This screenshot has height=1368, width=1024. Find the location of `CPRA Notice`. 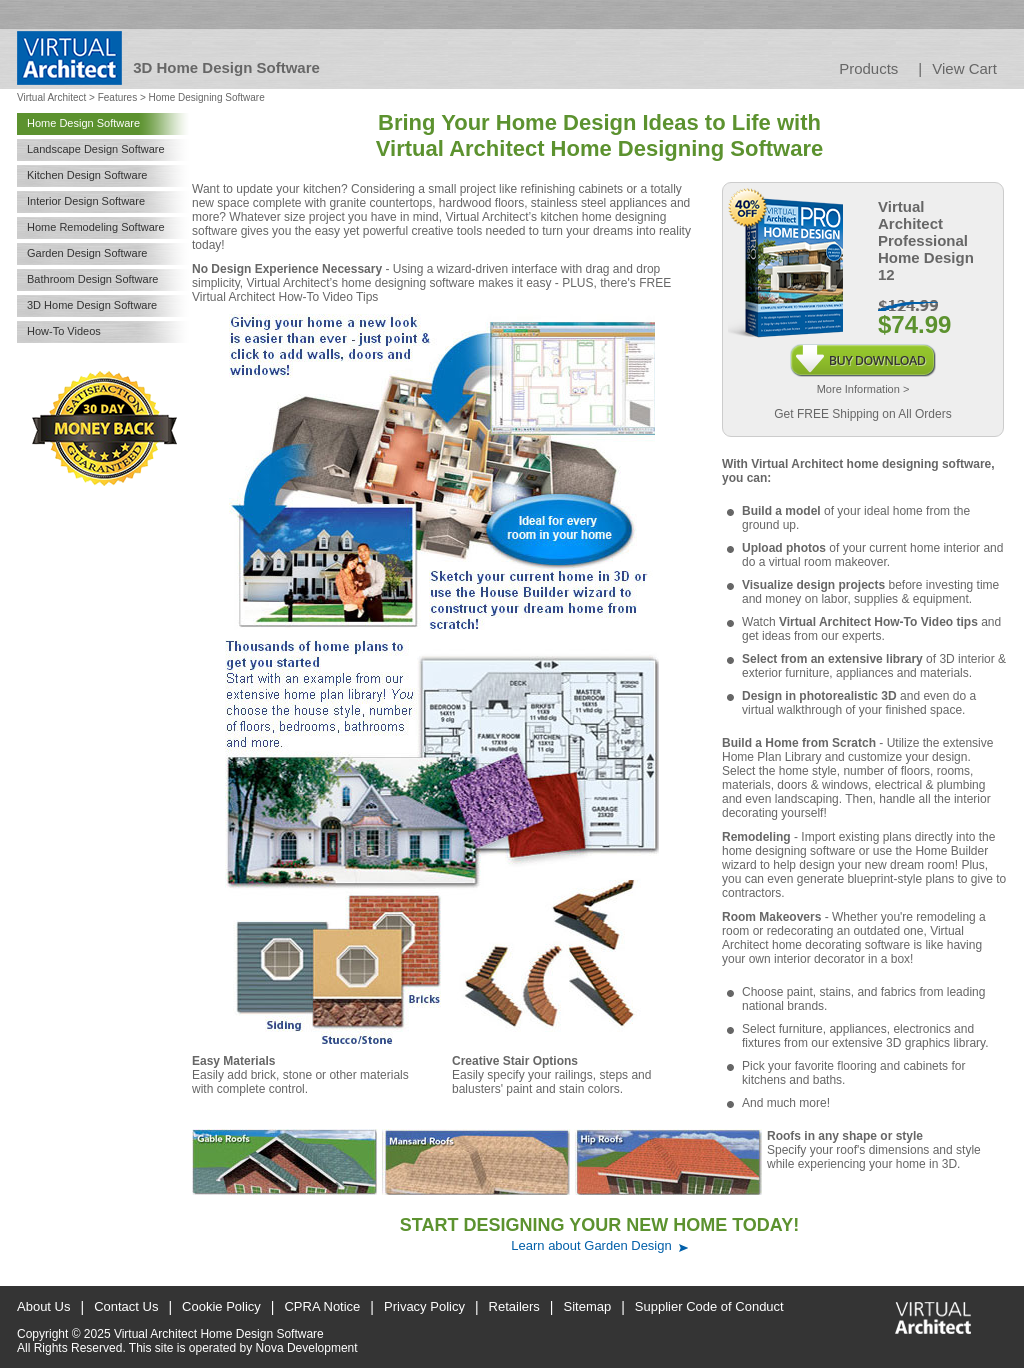

CPRA Notice is located at coordinates (322, 1306).